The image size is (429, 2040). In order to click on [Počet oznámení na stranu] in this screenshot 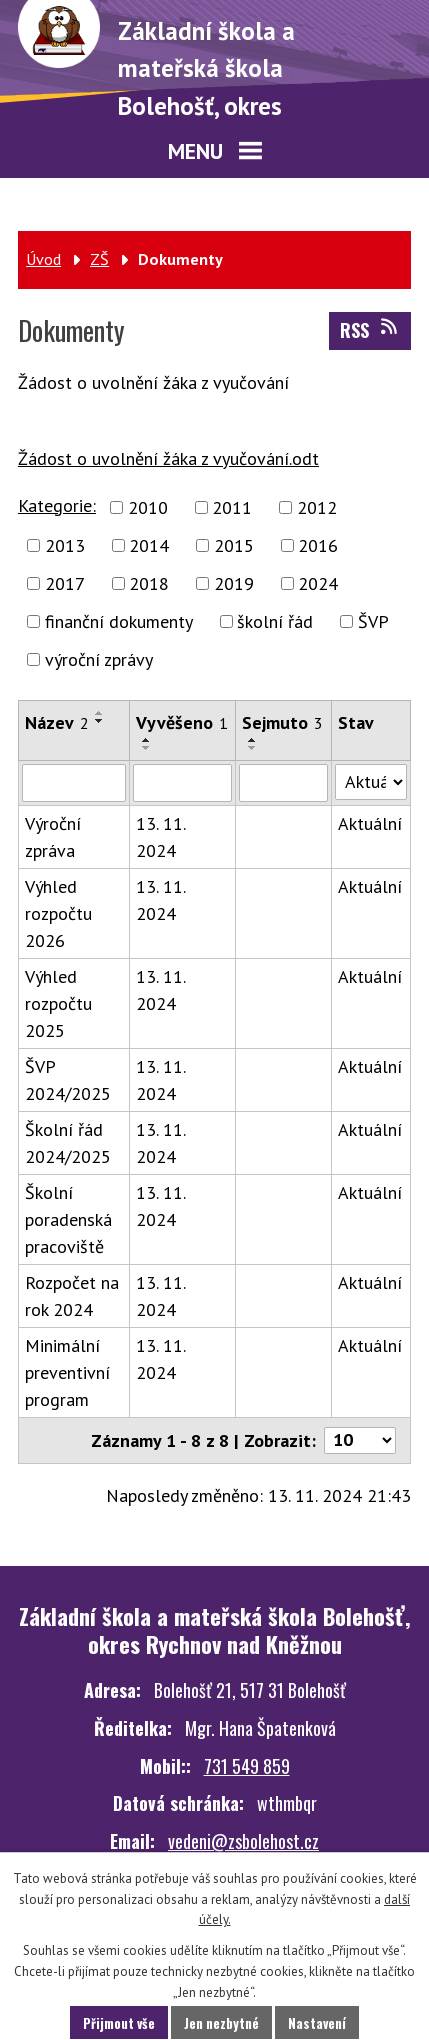, I will do `click(360, 1440)`.